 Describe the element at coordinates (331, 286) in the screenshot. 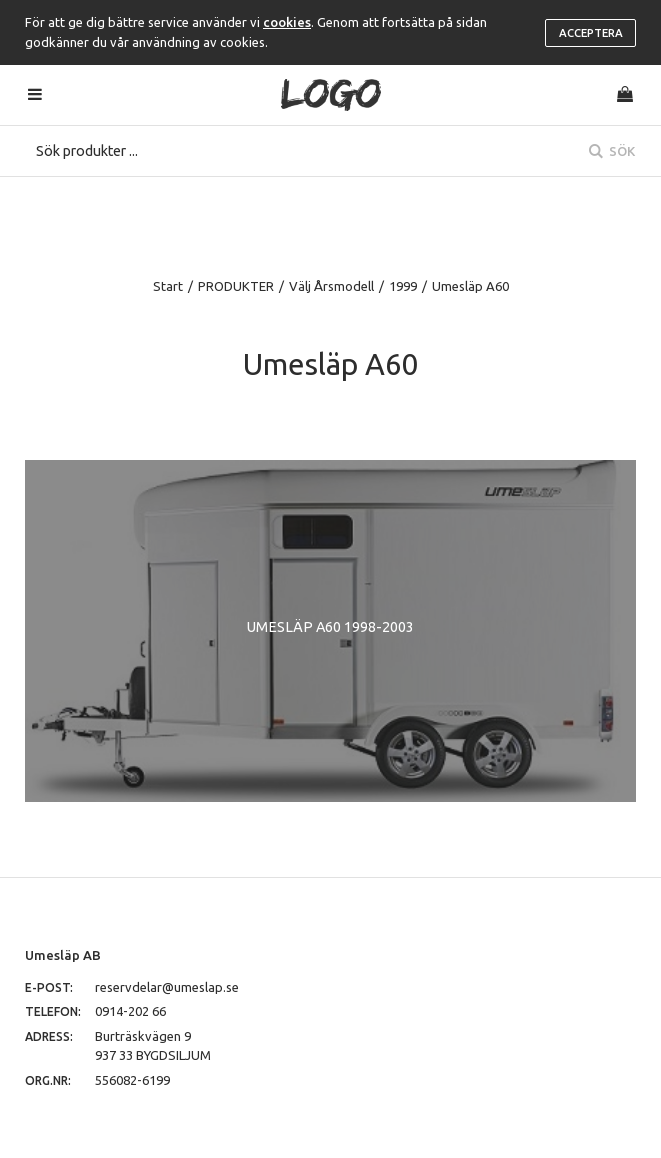

I see `Välj Årsmodell` at that location.